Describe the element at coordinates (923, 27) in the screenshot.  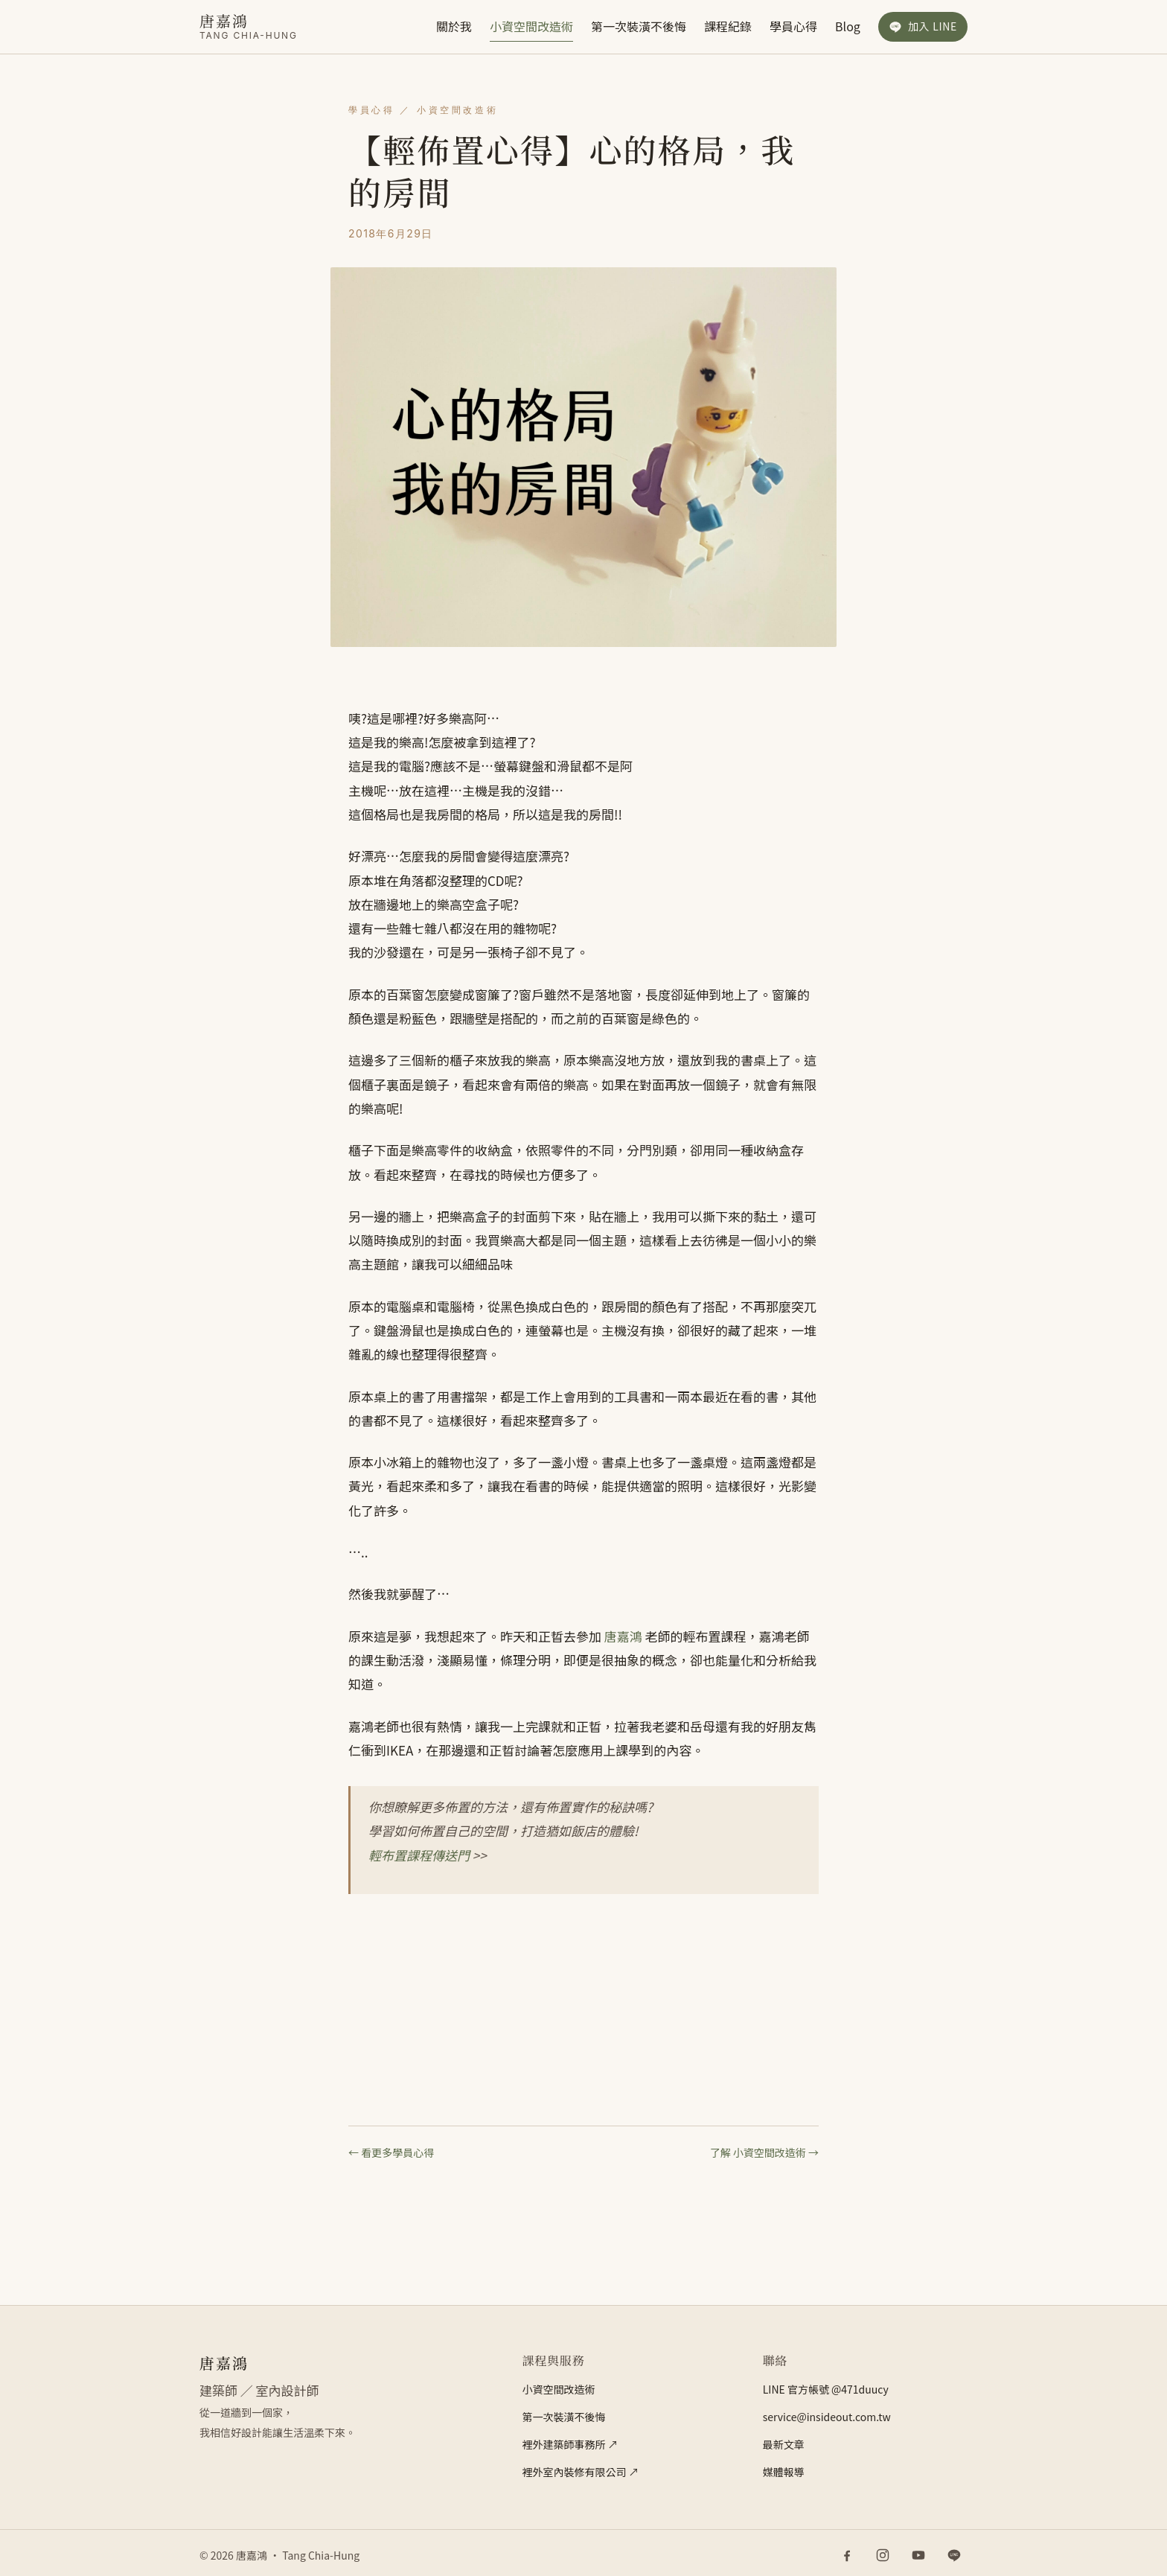
I see `[加入 LINE 官方帳號]` at that location.